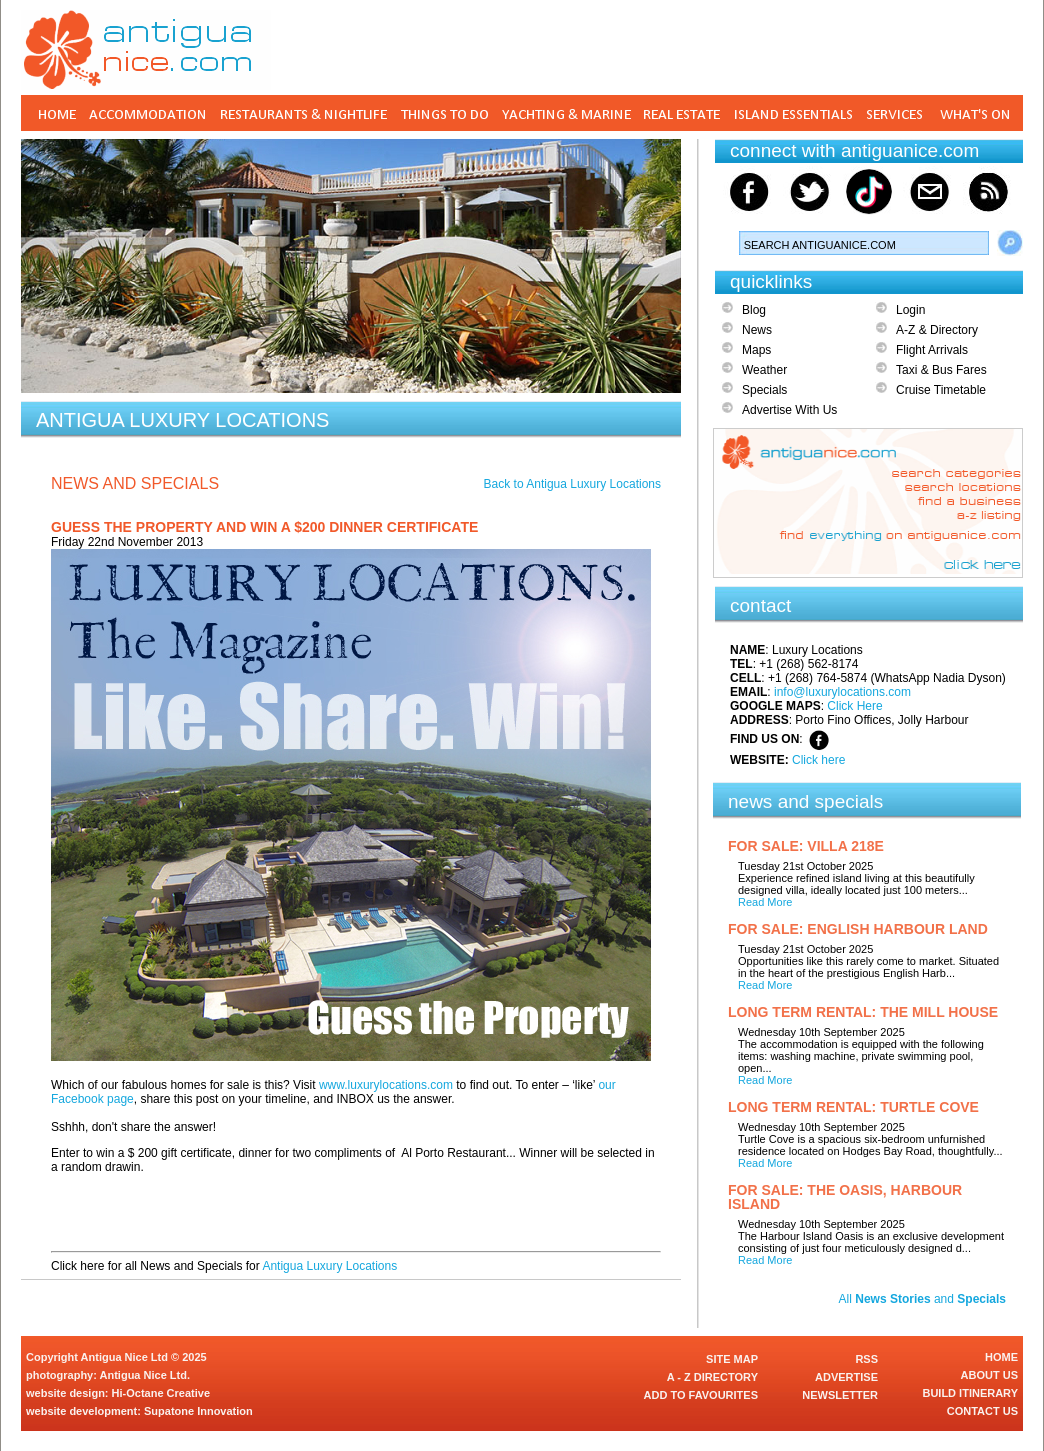 Image resolution: width=1044 pixels, height=1451 pixels. Describe the element at coordinates (854, 706) in the screenshot. I see `Click Here` at that location.